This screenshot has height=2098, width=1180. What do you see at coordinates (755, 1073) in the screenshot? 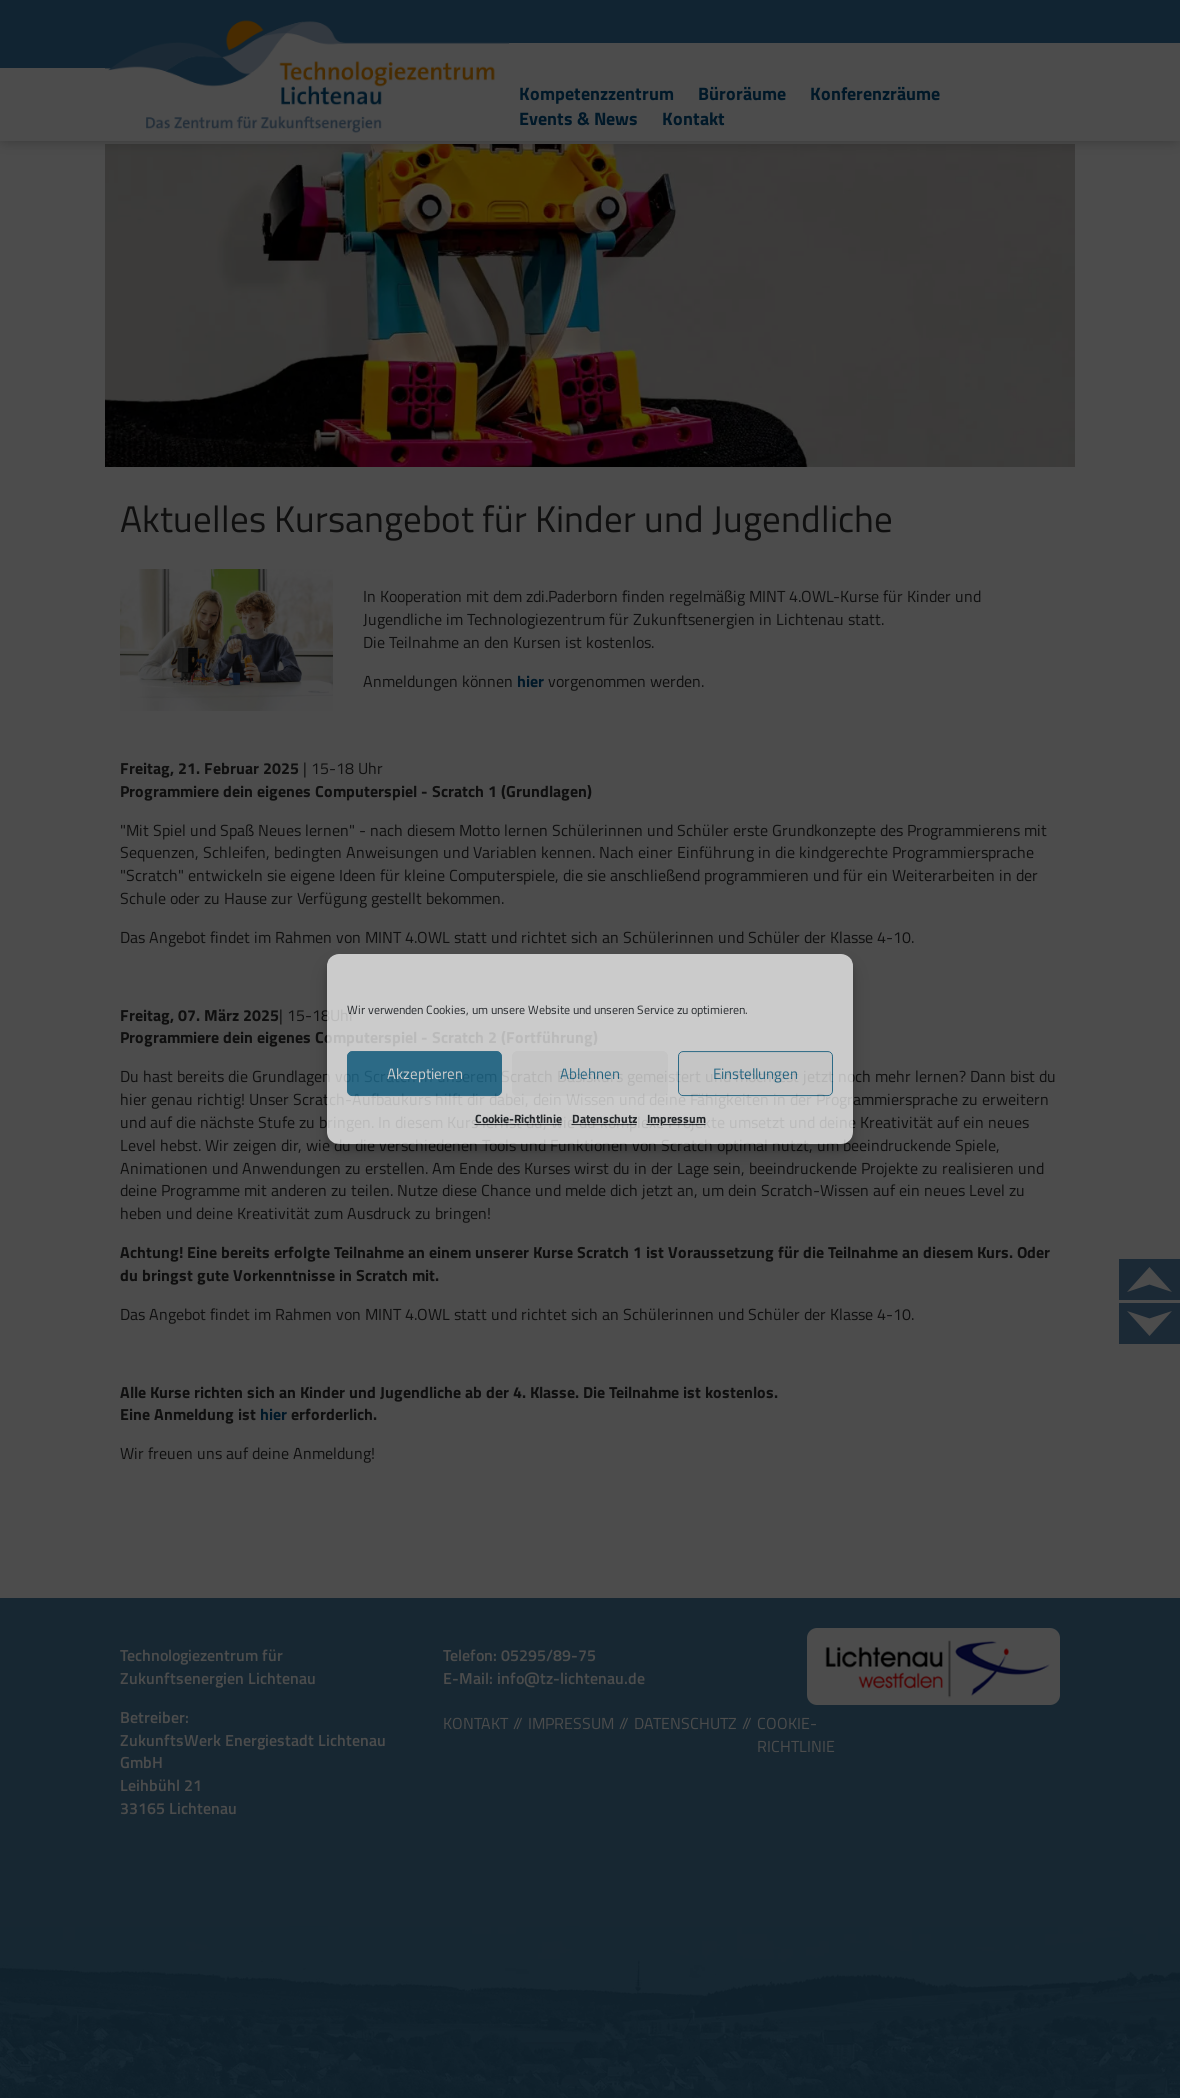
I see `Einstellungen` at bounding box center [755, 1073].